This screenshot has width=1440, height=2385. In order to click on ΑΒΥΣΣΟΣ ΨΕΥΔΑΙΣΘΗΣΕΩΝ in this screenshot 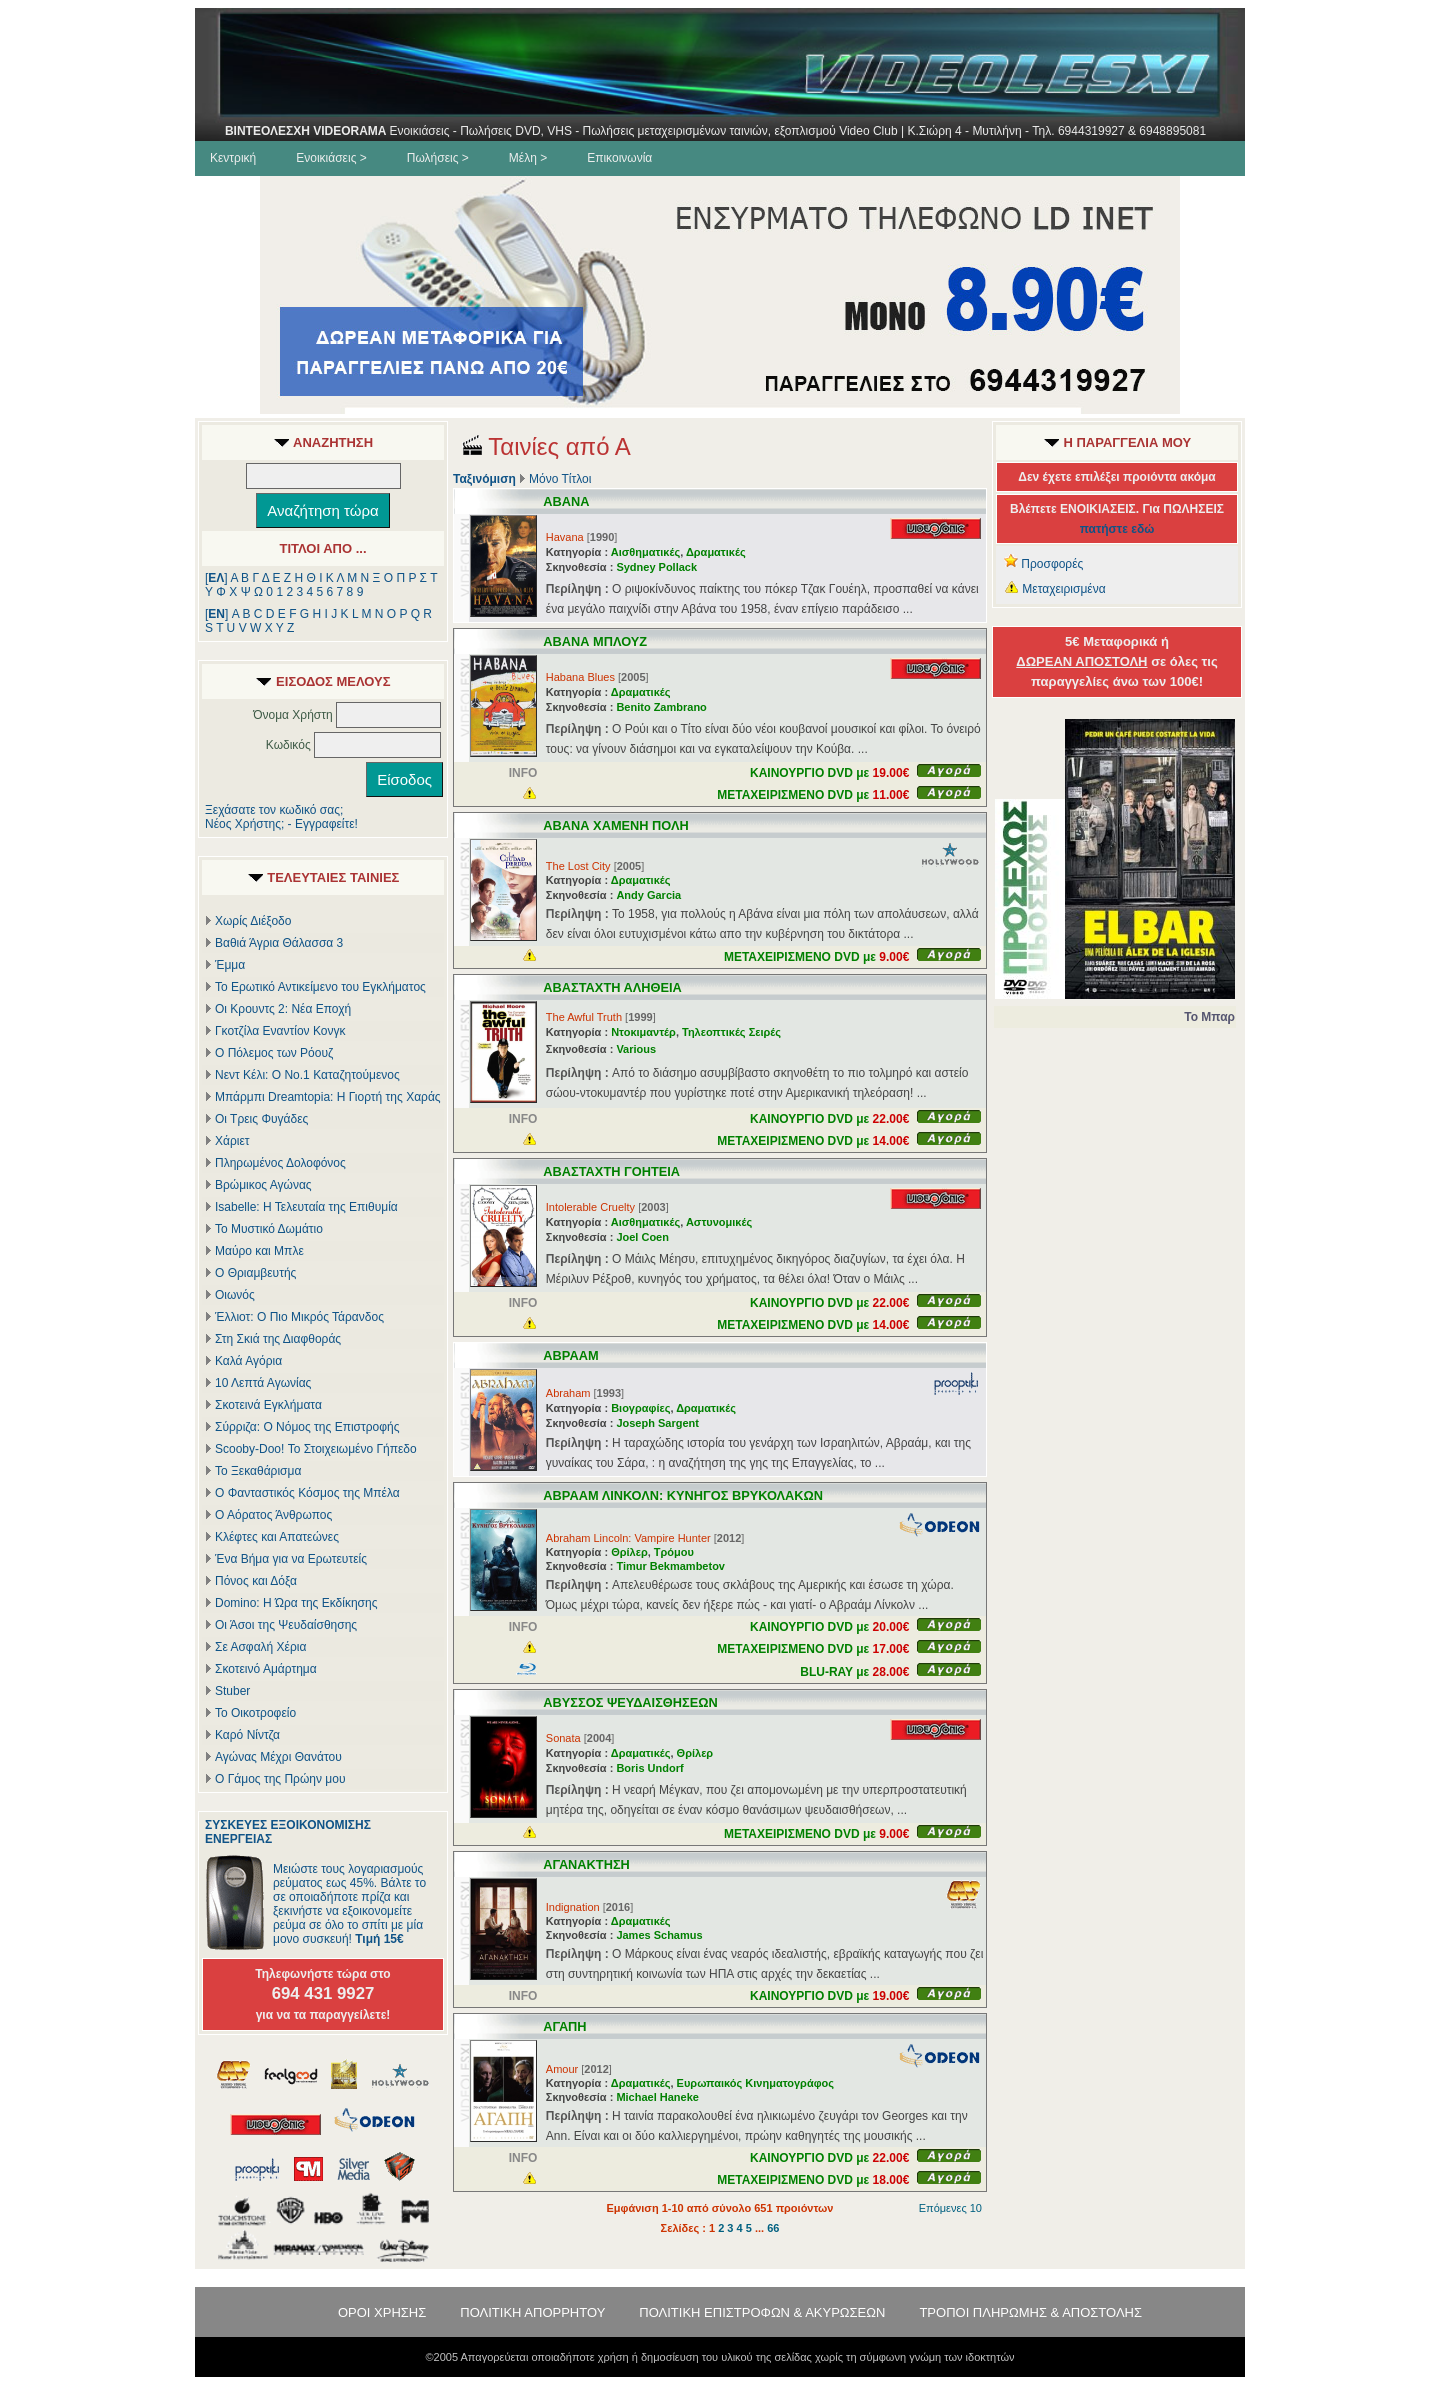, I will do `click(630, 1702)`.